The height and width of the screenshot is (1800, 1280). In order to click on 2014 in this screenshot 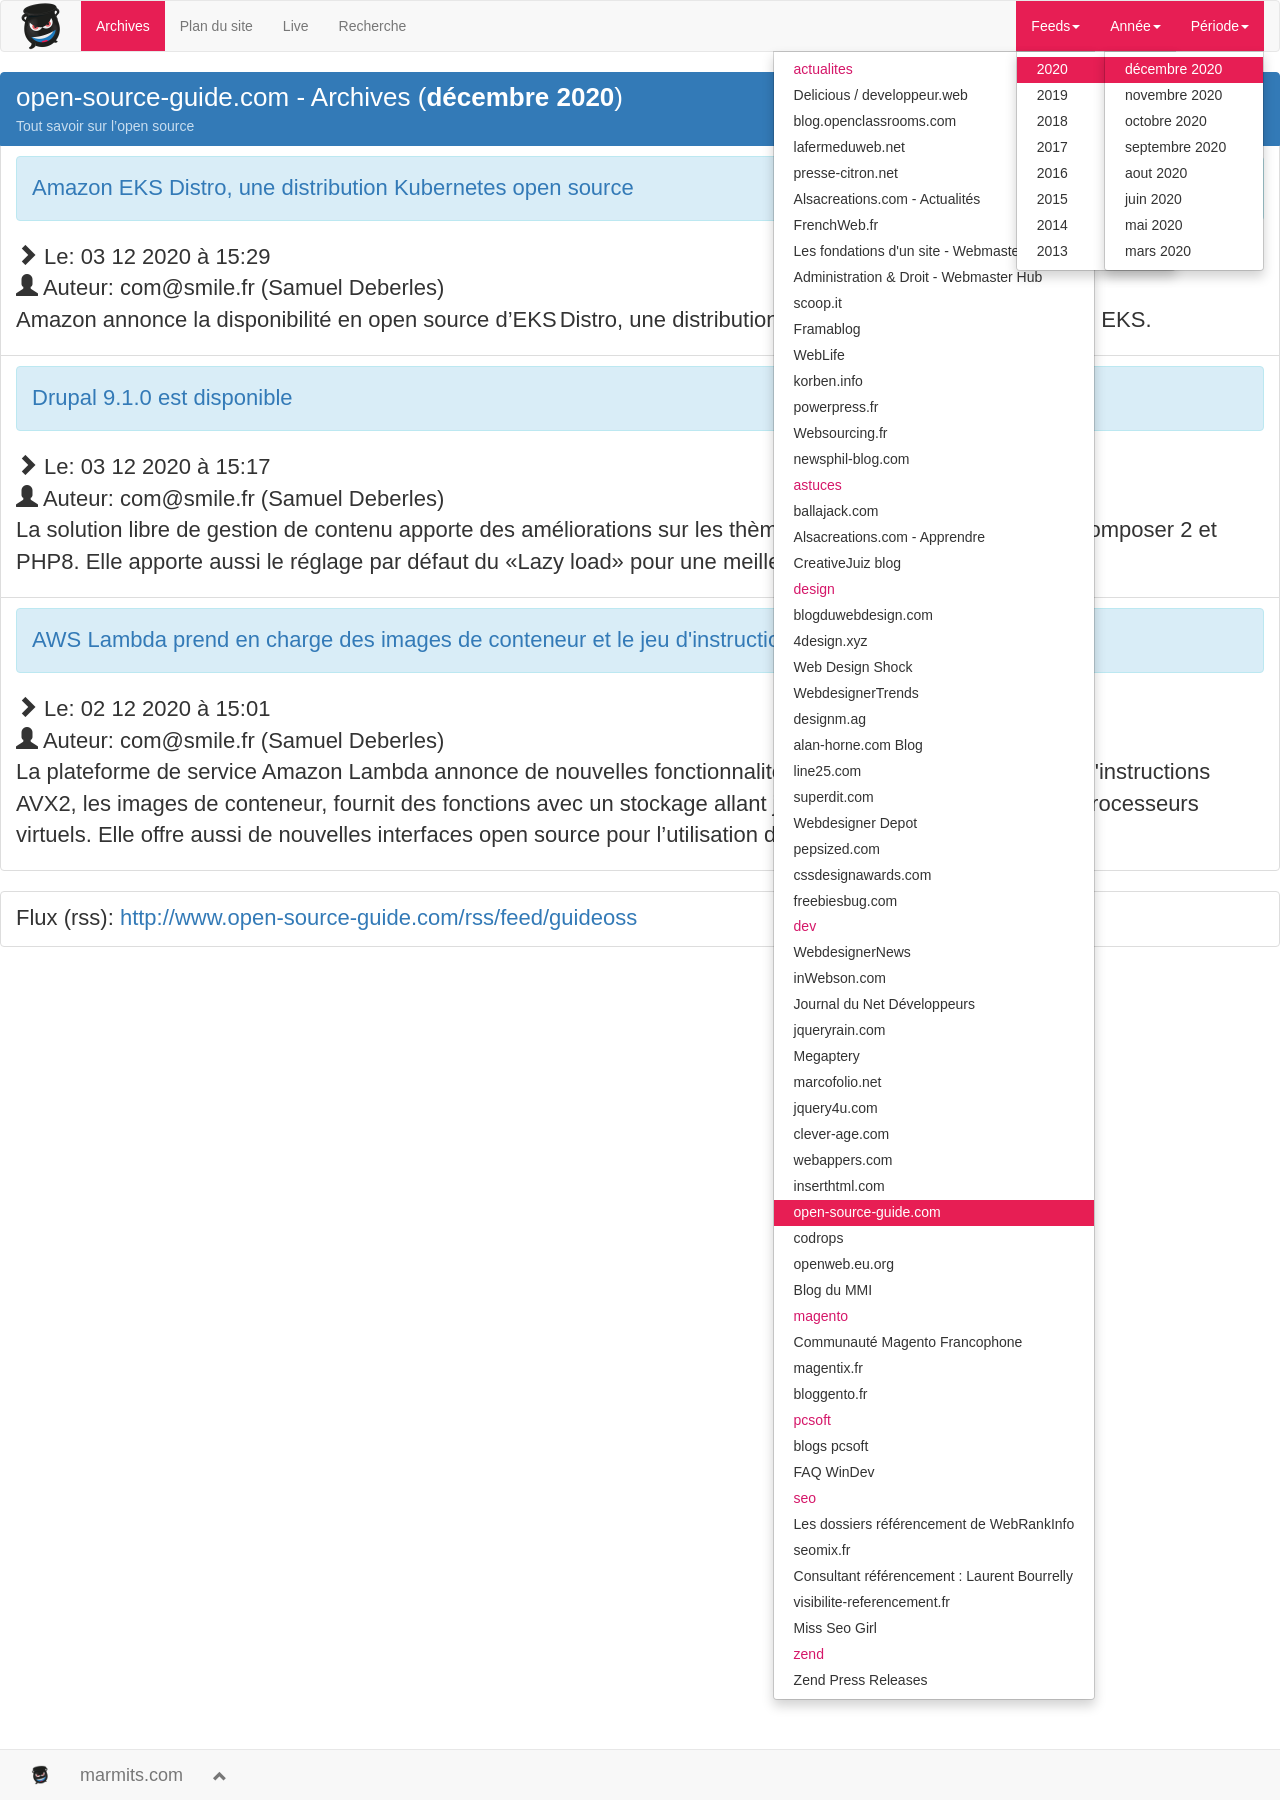, I will do `click(1052, 225)`.